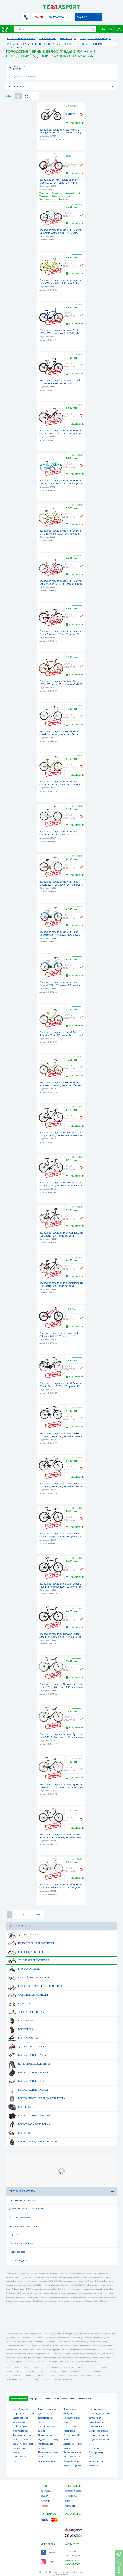  I want to click on Велосипед городской женский Pride Classic 2016 - 26", рама - 18", бело-голубой глянцевый (SKD-88-43), so click(58, 834).